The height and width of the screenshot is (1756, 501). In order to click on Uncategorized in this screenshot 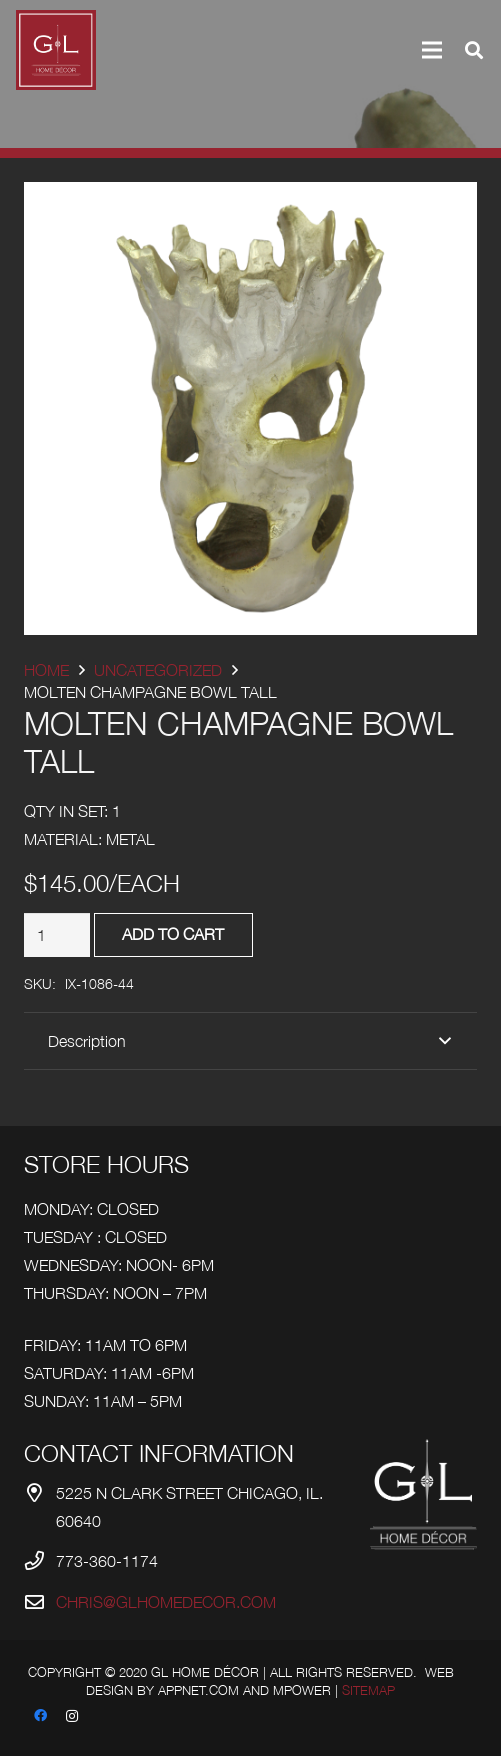, I will do `click(158, 670)`.